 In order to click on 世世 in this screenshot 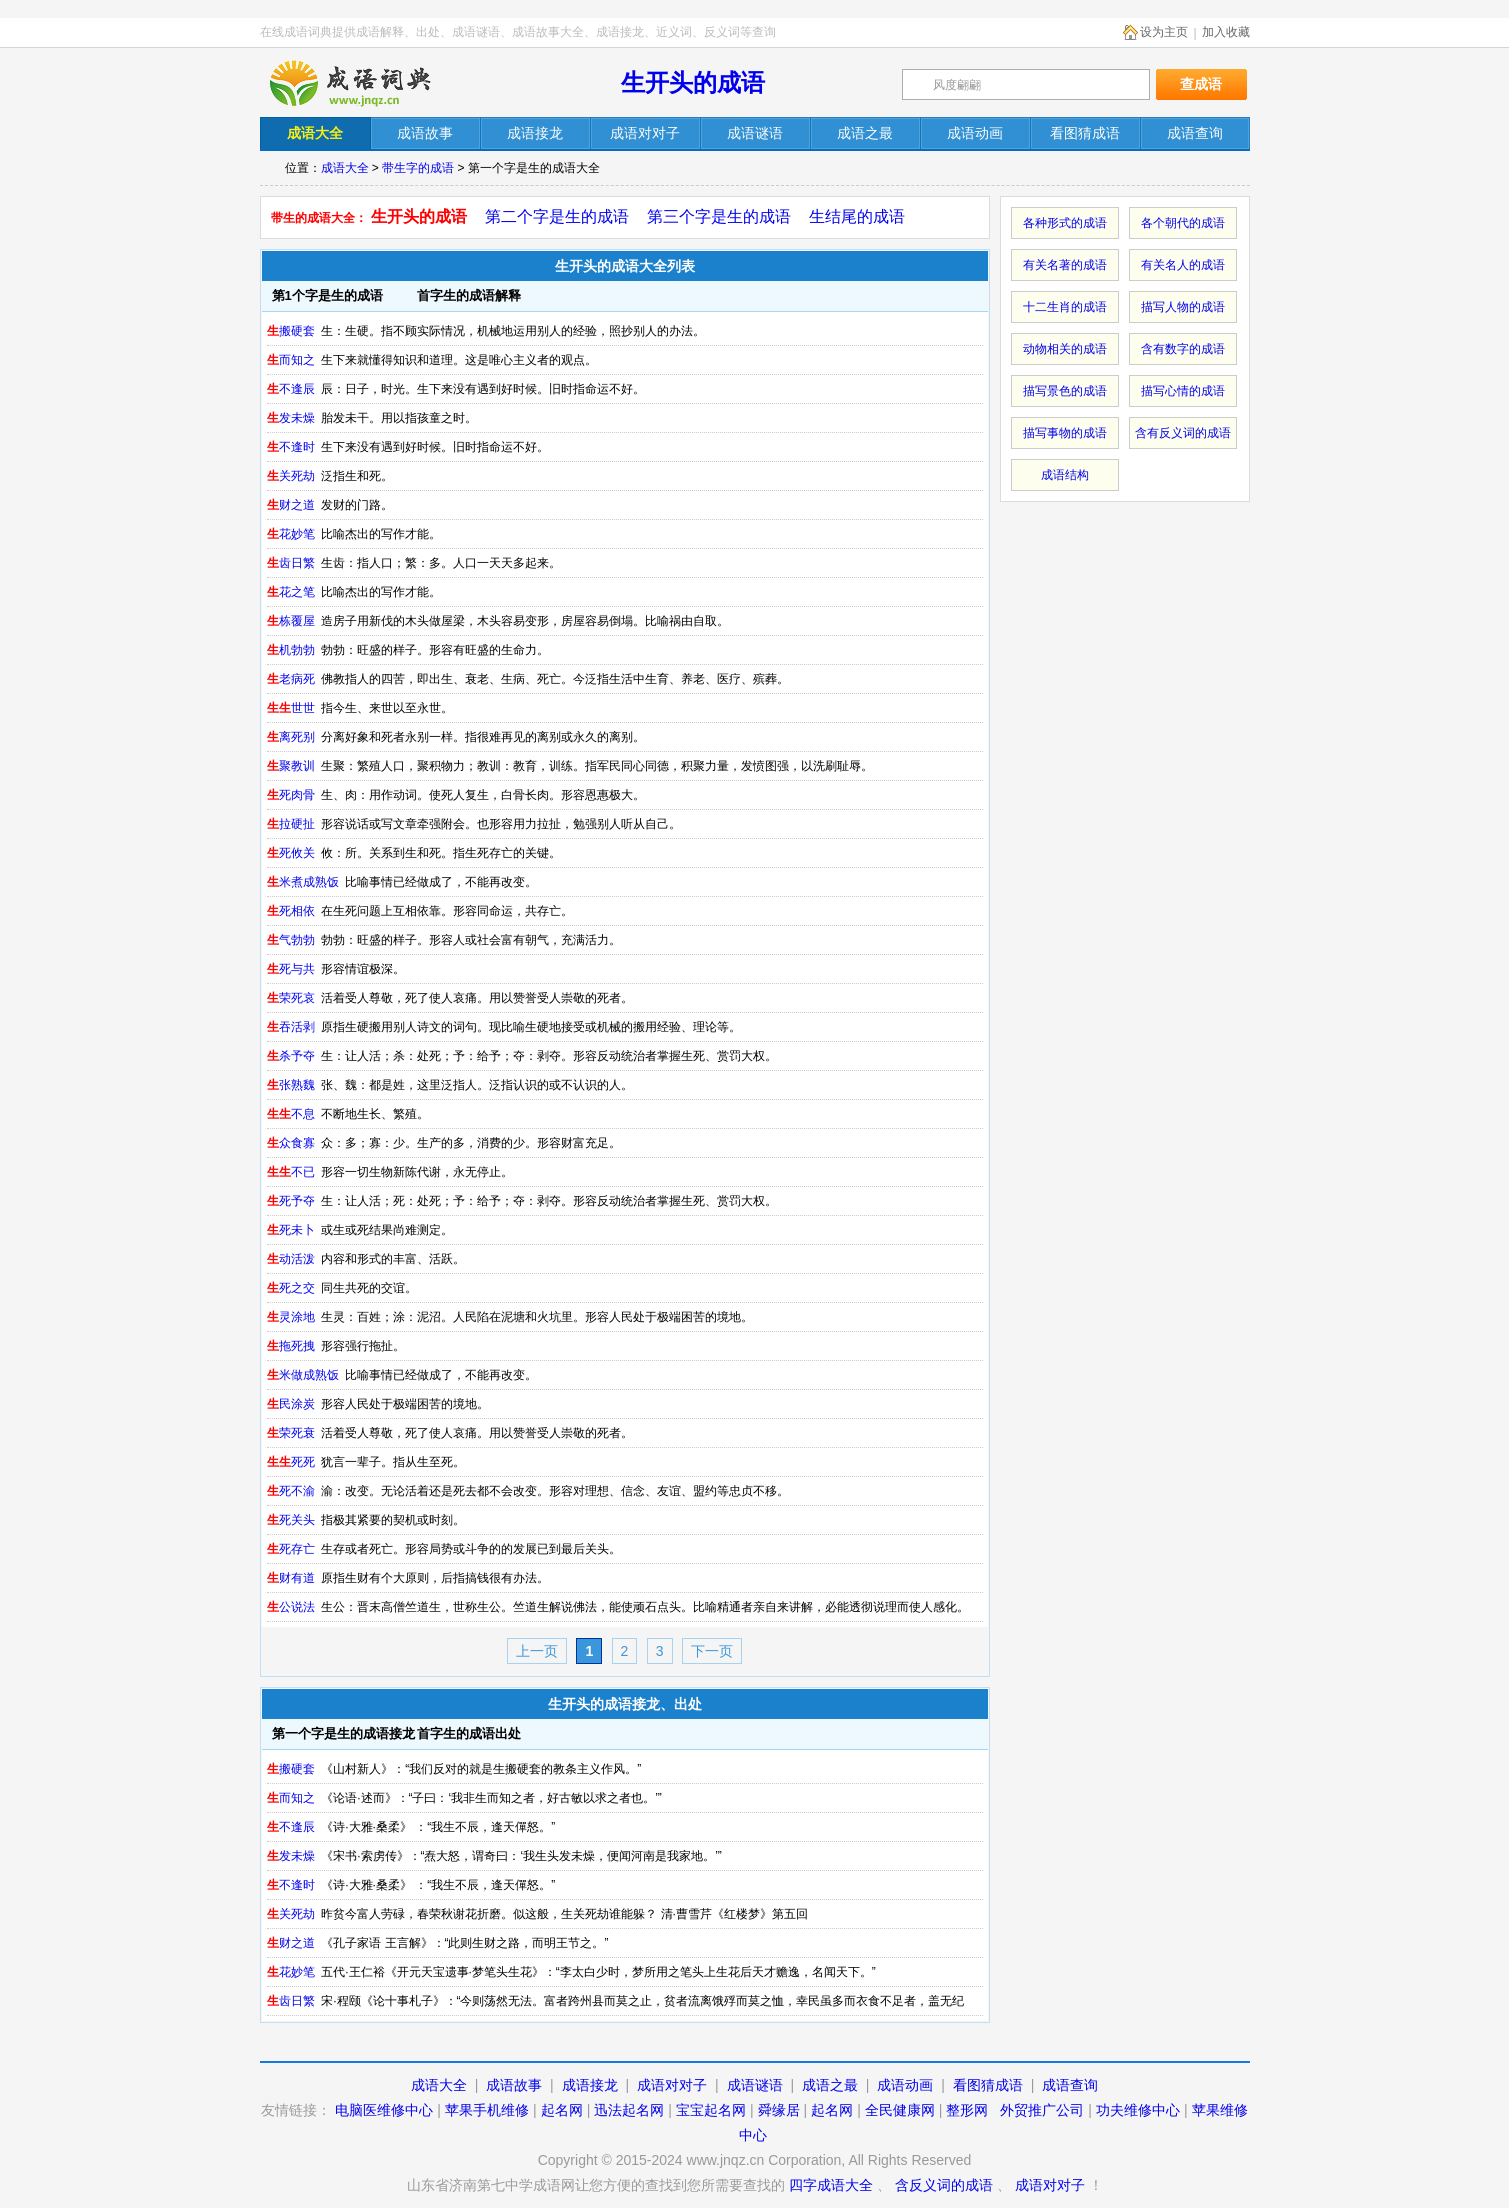, I will do `click(291, 708)`.